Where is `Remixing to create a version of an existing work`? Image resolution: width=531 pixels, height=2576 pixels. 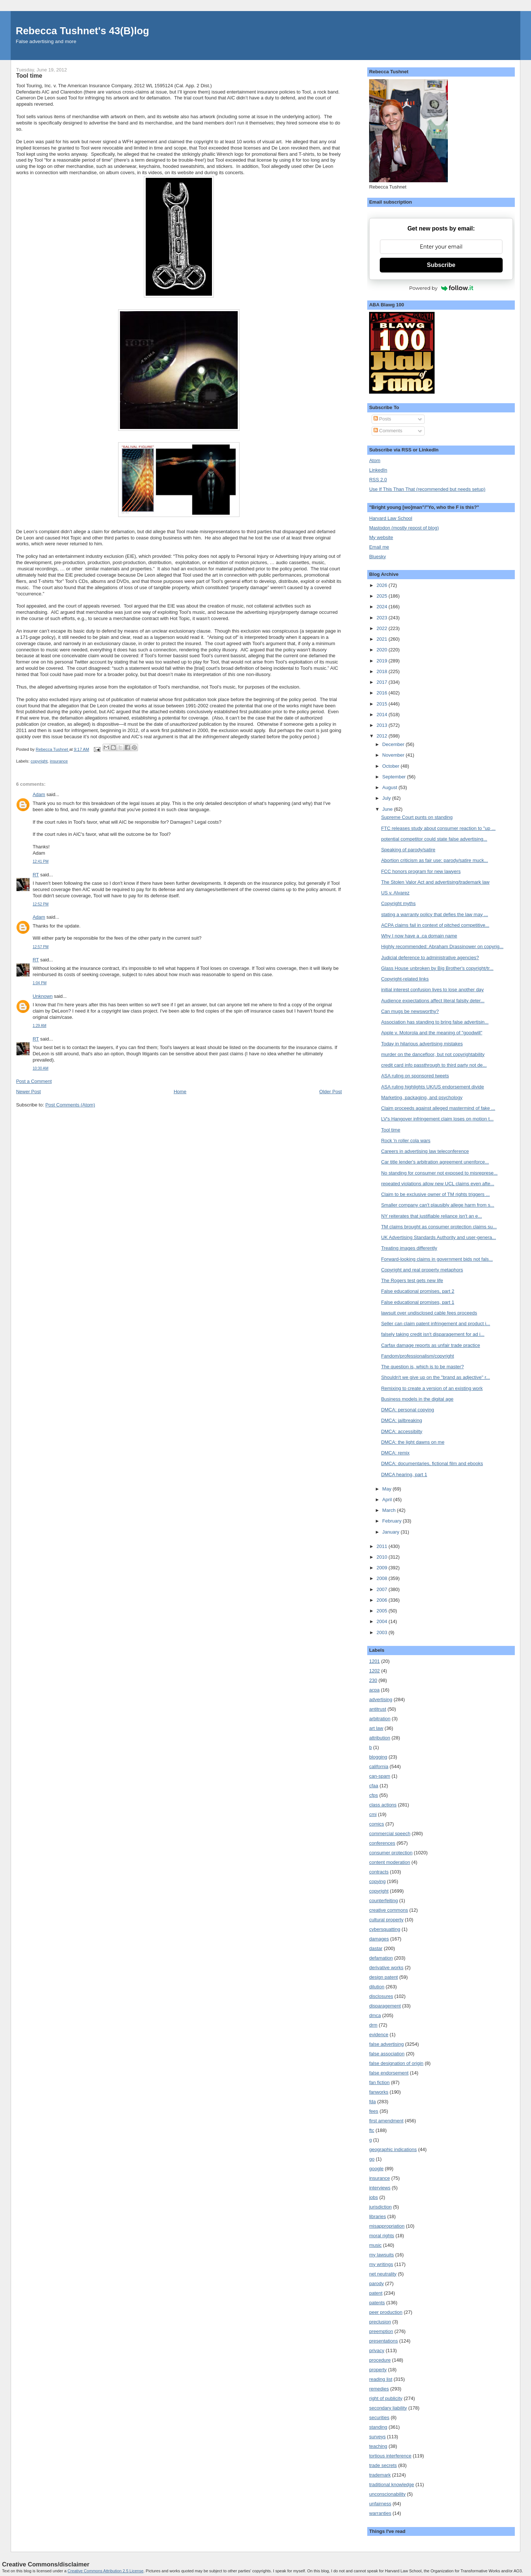 Remixing to create a version of an existing work is located at coordinates (432, 1388).